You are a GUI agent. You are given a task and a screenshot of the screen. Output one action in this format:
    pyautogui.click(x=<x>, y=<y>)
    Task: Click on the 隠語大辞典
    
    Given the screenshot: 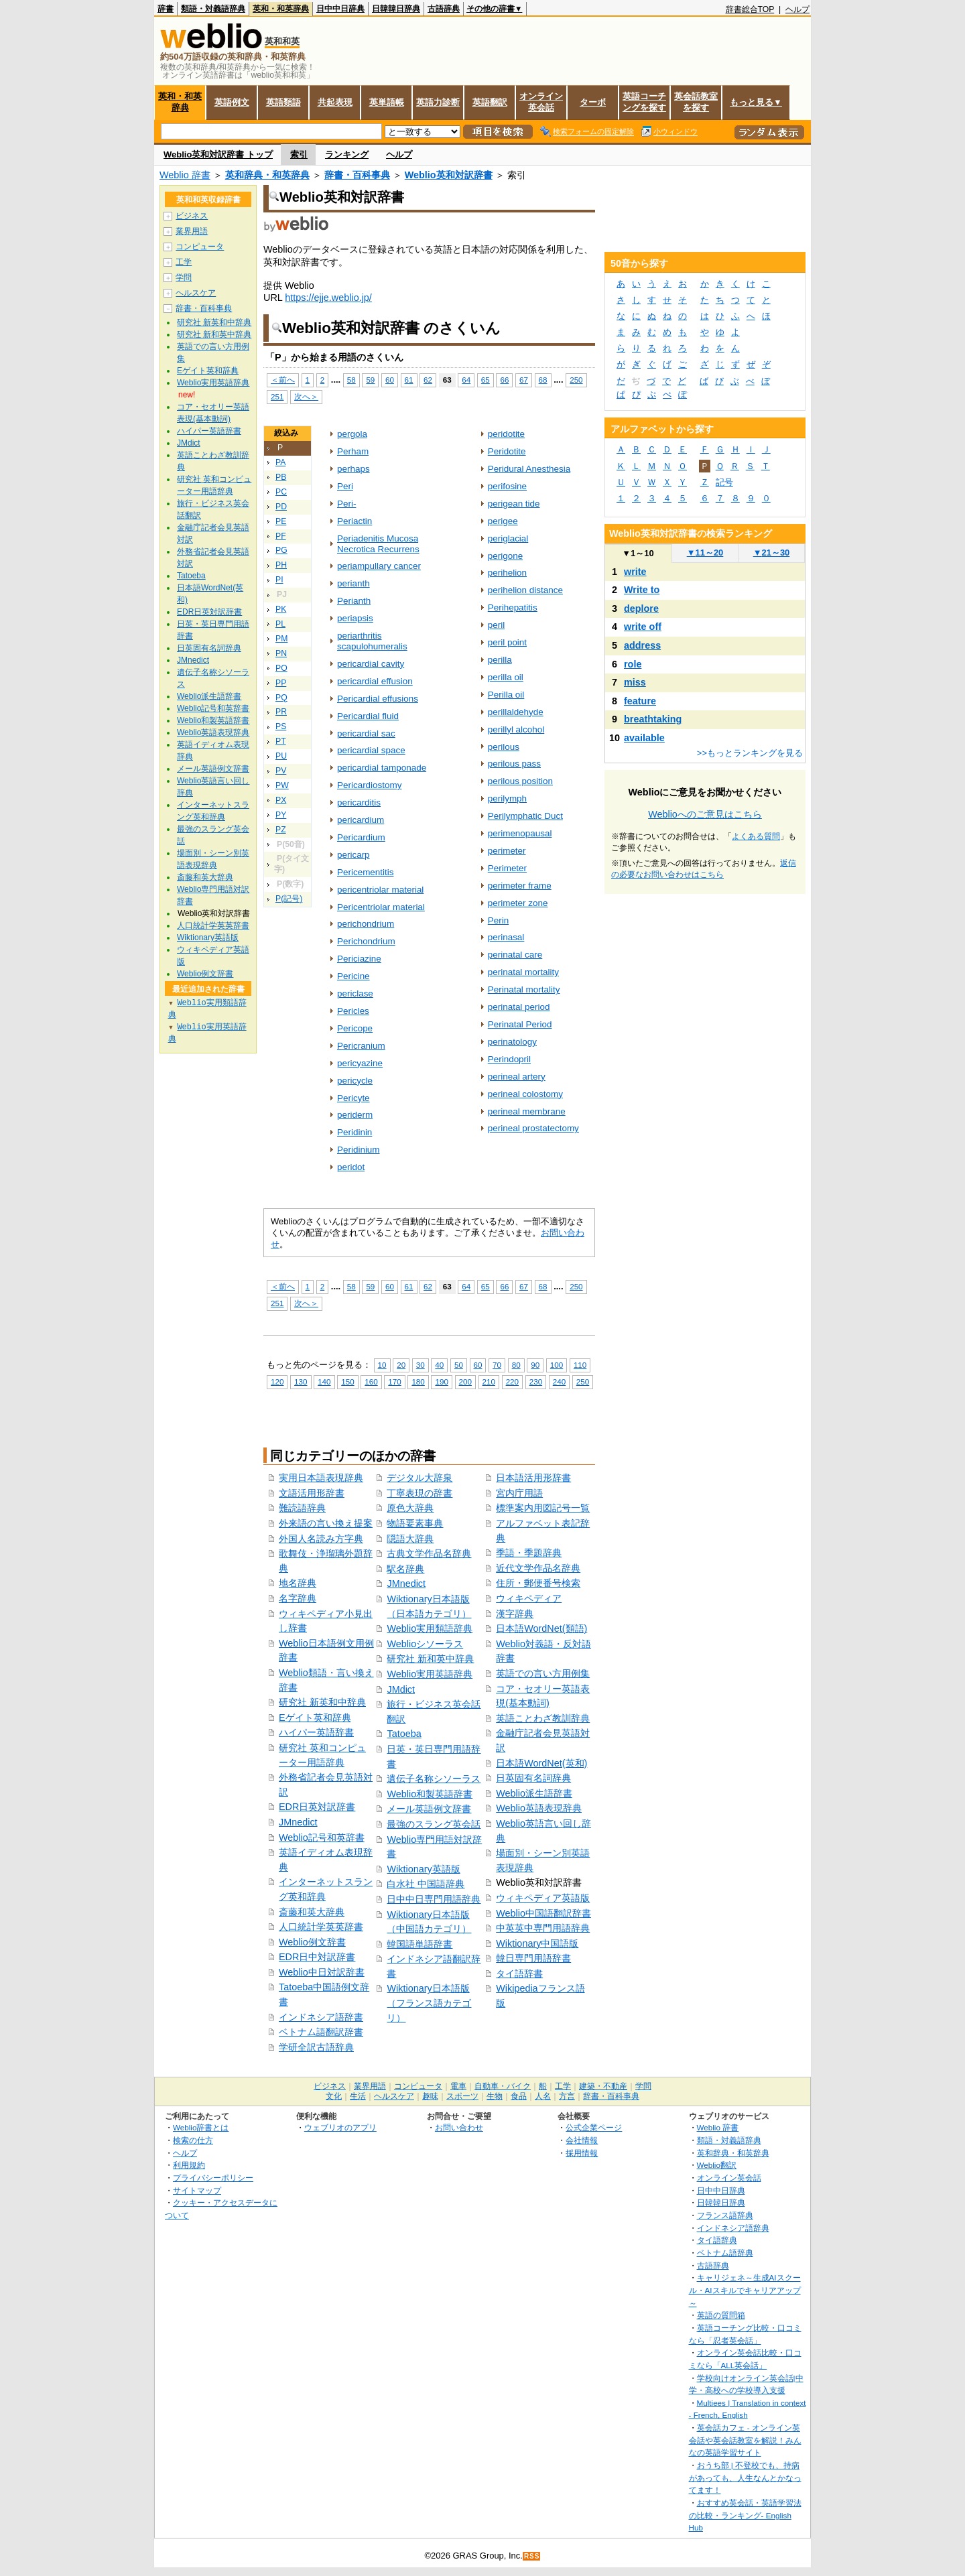 What is the action you would take?
    pyautogui.click(x=410, y=1538)
    